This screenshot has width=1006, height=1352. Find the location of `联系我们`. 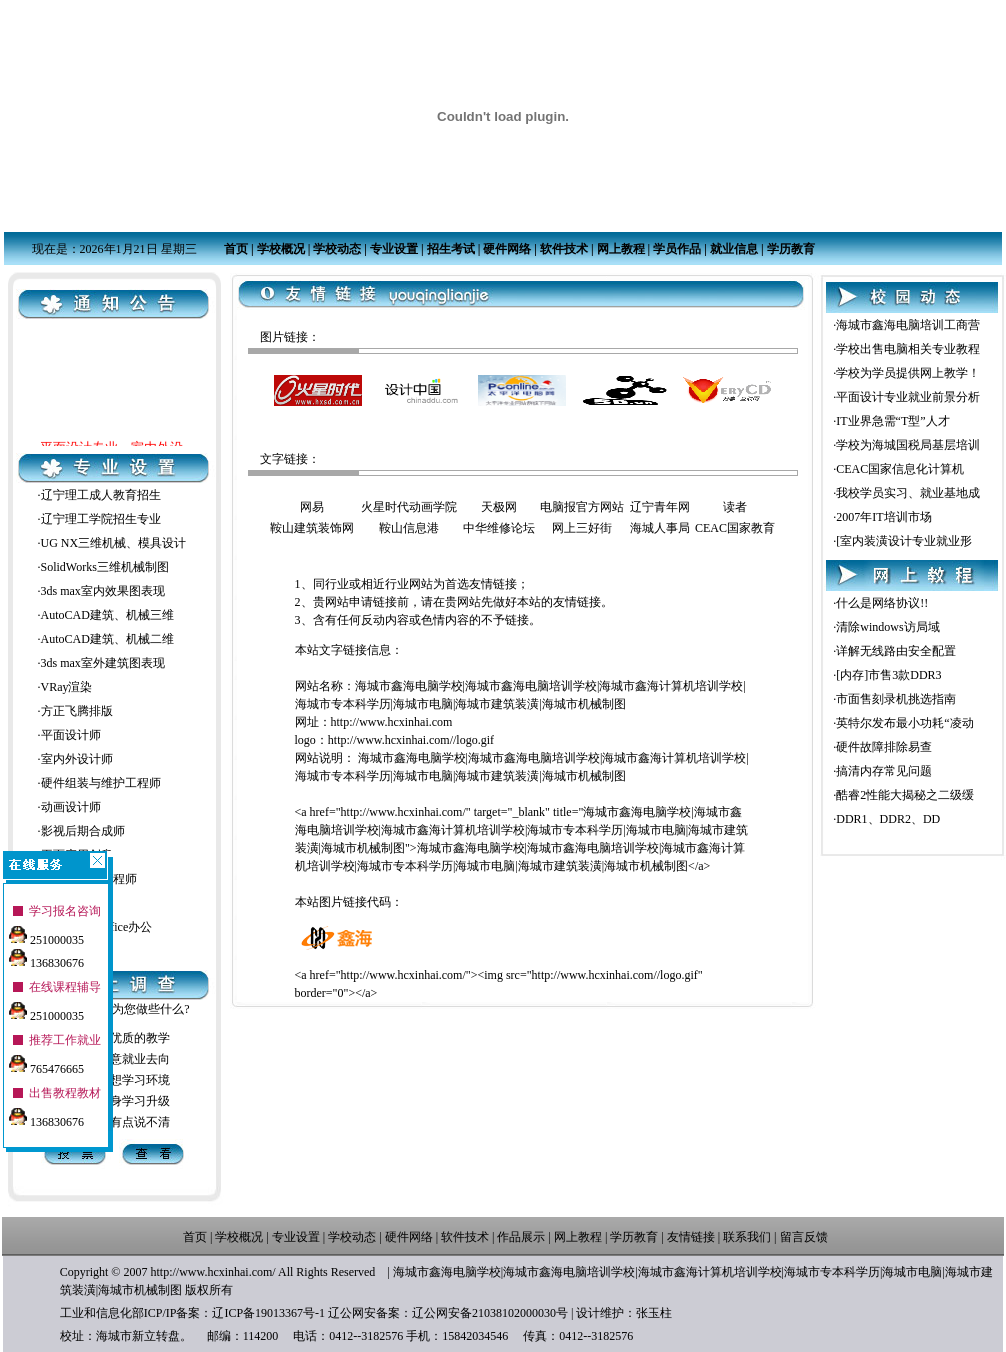

联系我们 is located at coordinates (747, 1237).